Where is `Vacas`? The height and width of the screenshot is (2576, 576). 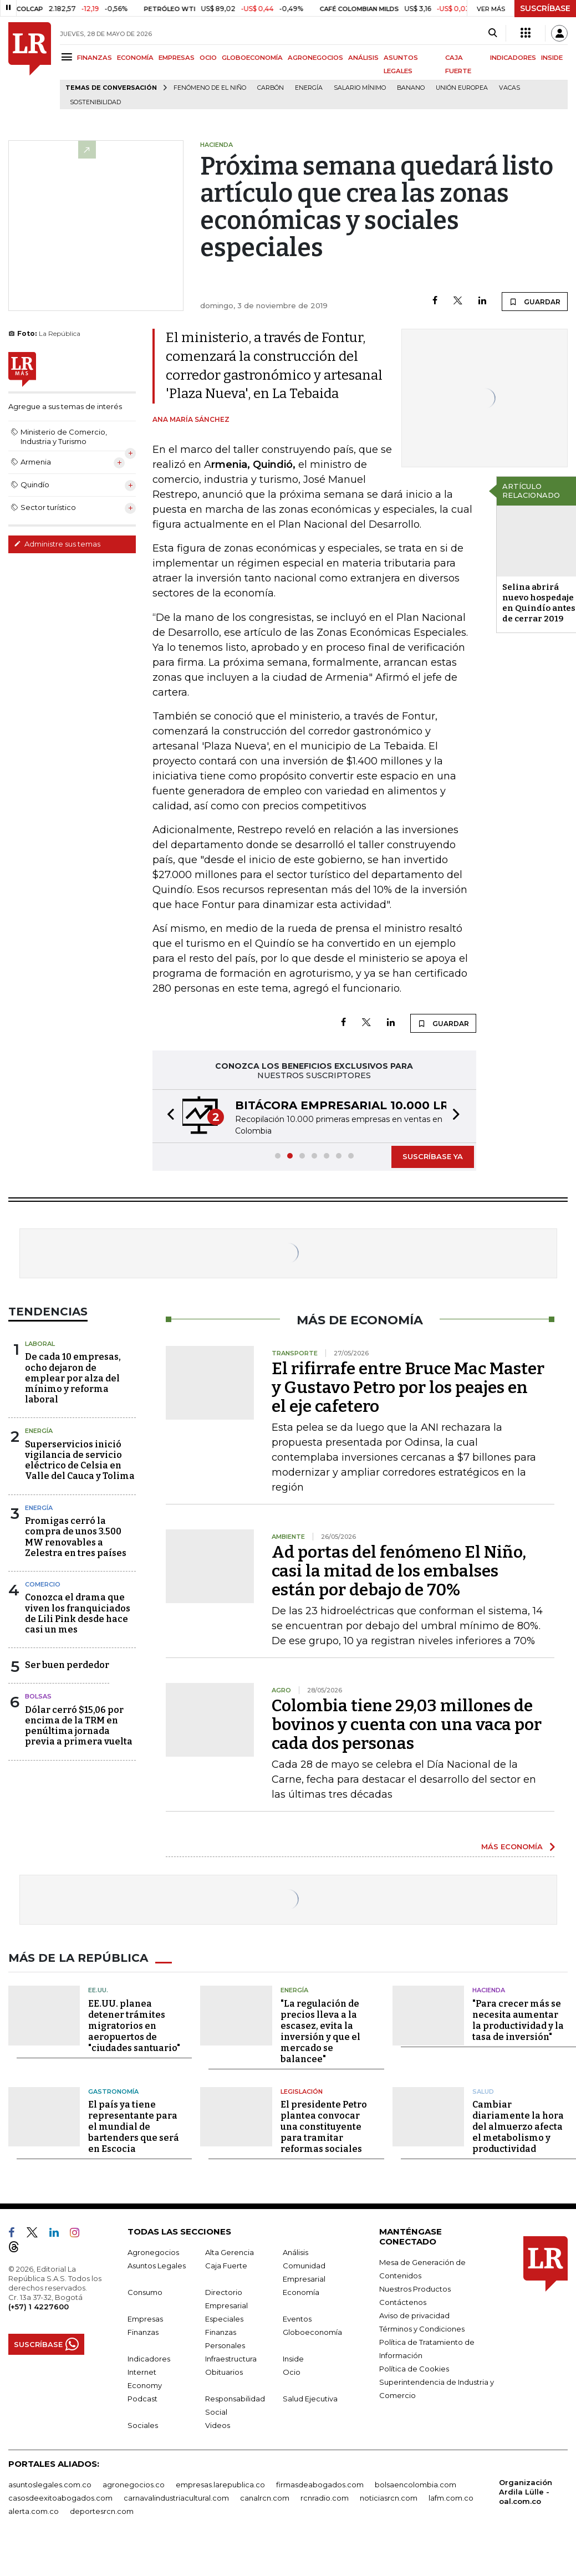
Vacas is located at coordinates (509, 87).